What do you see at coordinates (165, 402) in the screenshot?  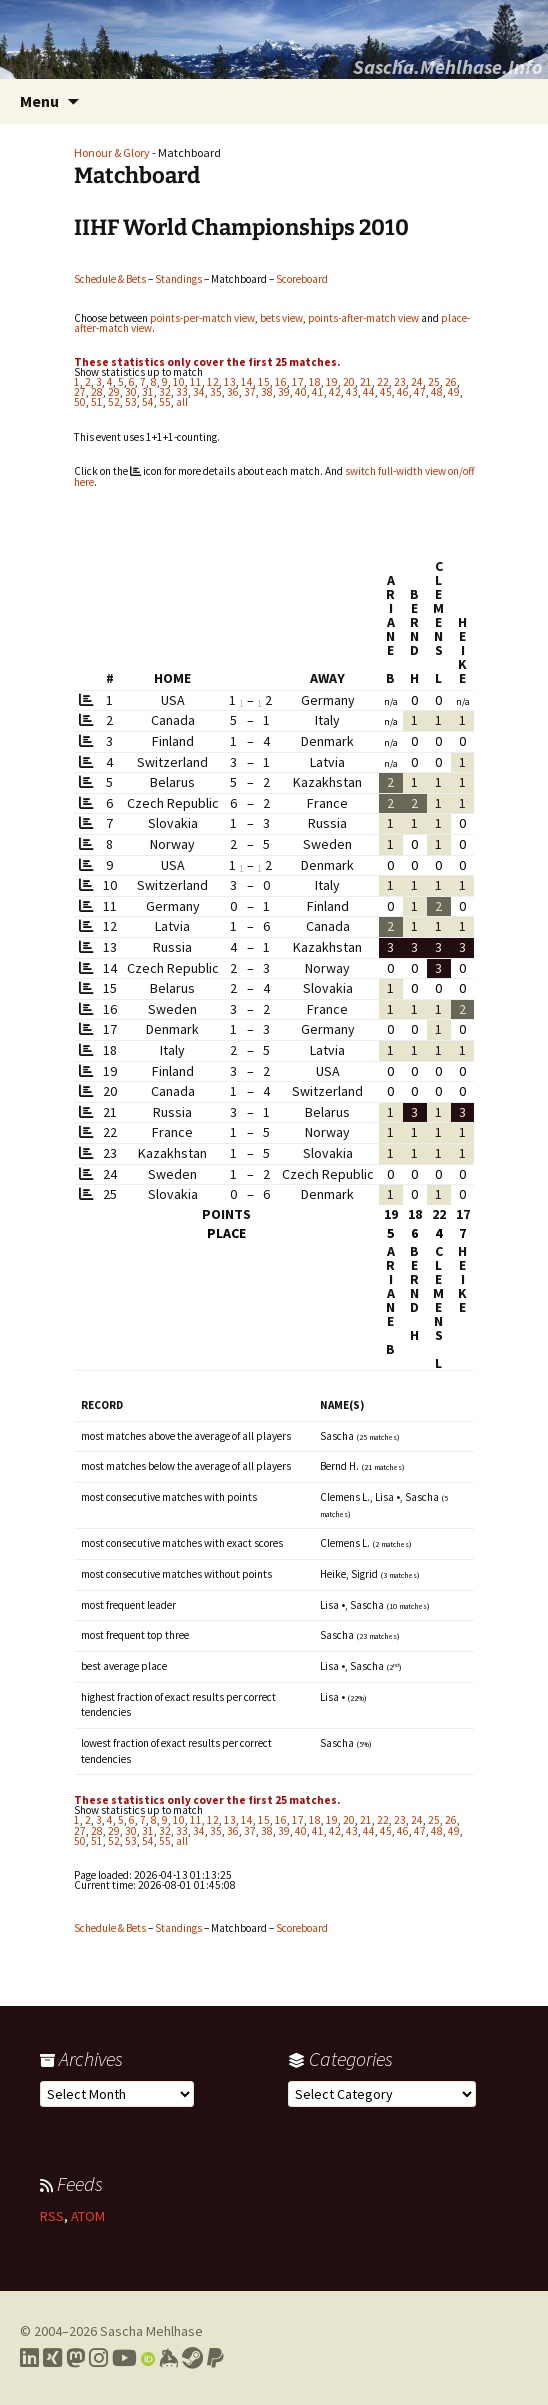 I see `55` at bounding box center [165, 402].